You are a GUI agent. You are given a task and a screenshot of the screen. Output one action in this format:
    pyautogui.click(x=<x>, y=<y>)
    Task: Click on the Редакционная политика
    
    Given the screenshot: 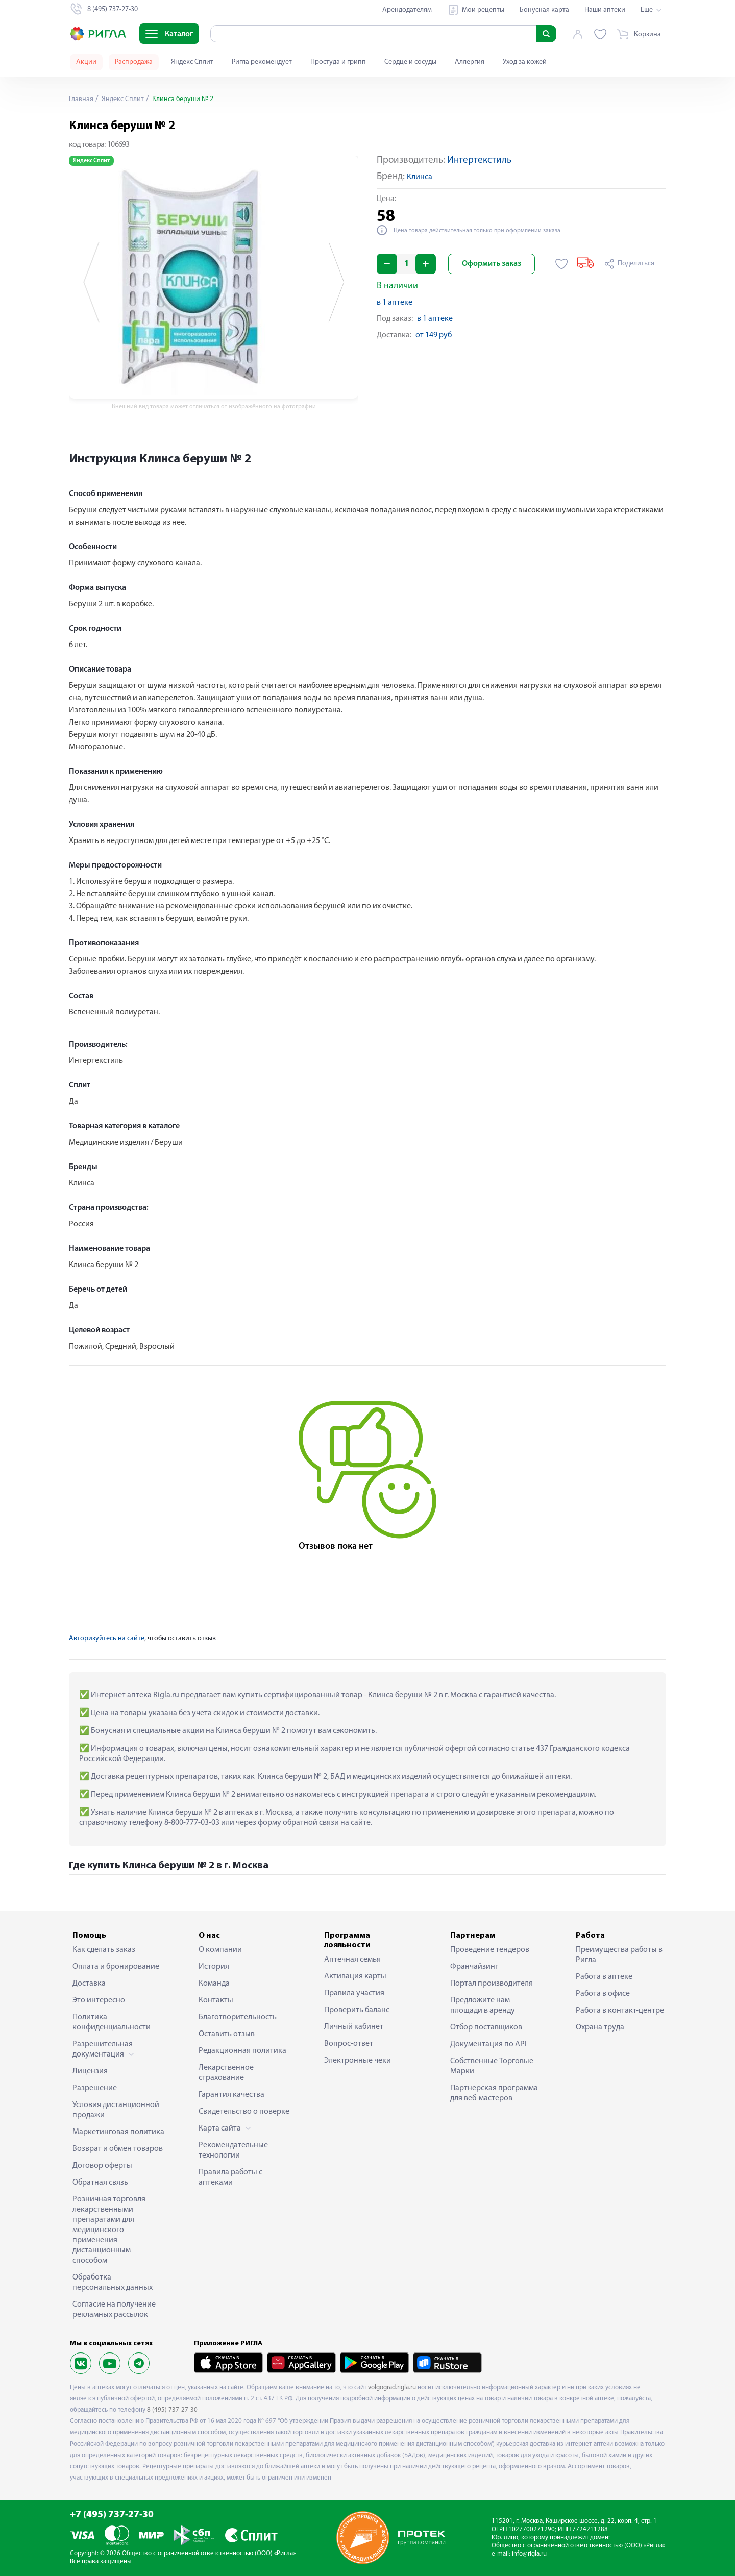 What is the action you would take?
    pyautogui.click(x=242, y=2051)
    